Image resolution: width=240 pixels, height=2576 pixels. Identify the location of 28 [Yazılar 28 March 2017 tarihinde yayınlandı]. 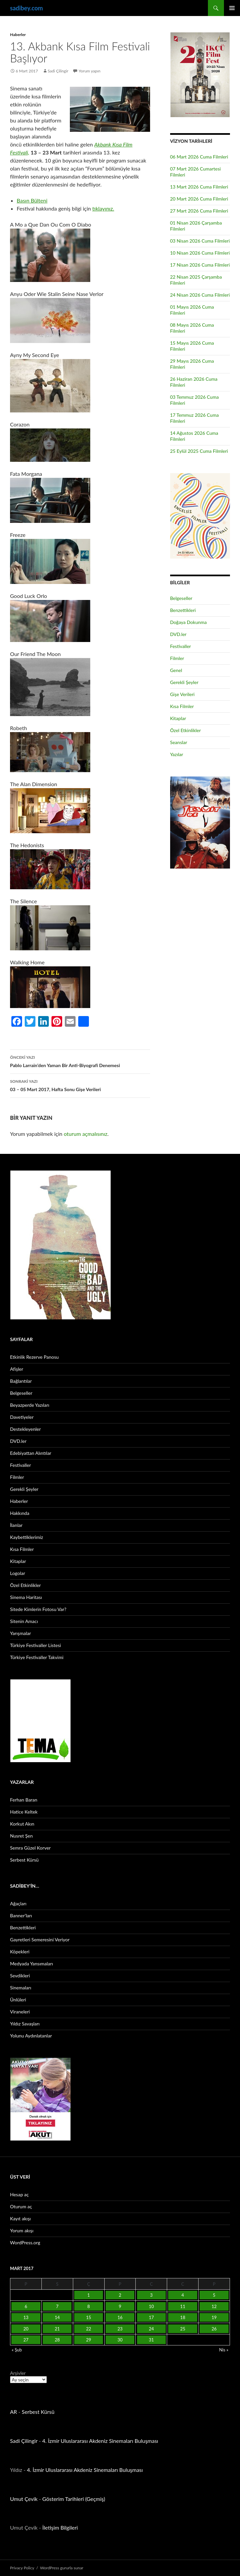
(57, 2339).